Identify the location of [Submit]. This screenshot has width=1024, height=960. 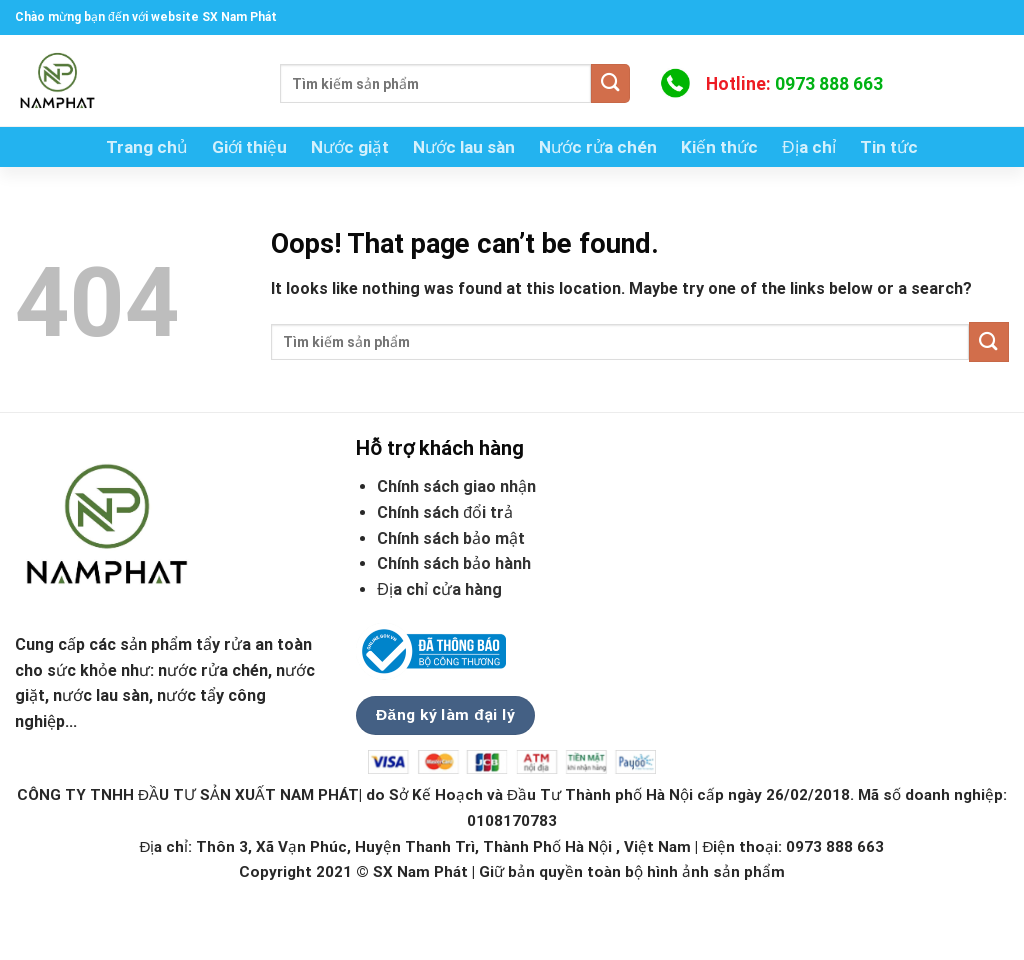
(610, 83).